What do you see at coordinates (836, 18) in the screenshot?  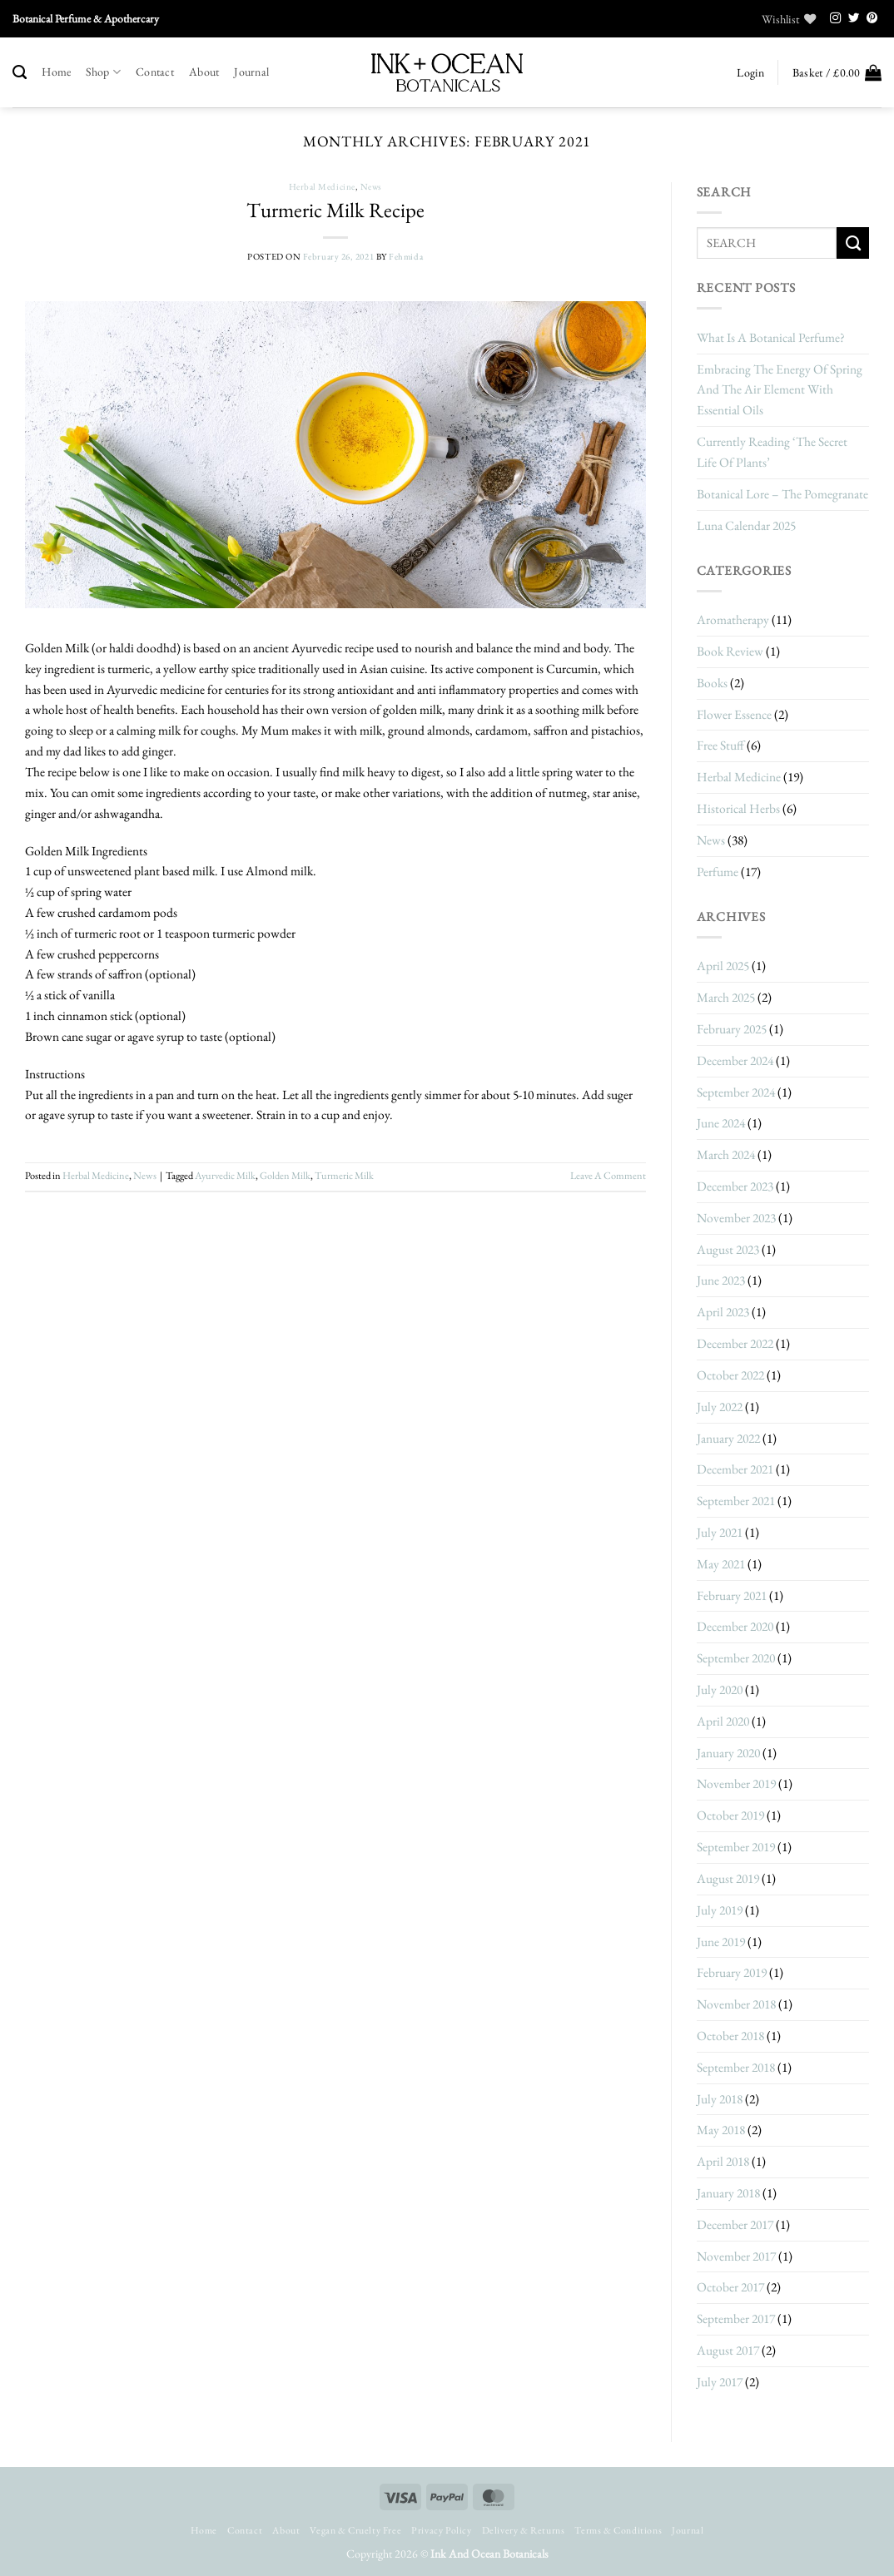 I see `[Follow on Instagram]` at bounding box center [836, 18].